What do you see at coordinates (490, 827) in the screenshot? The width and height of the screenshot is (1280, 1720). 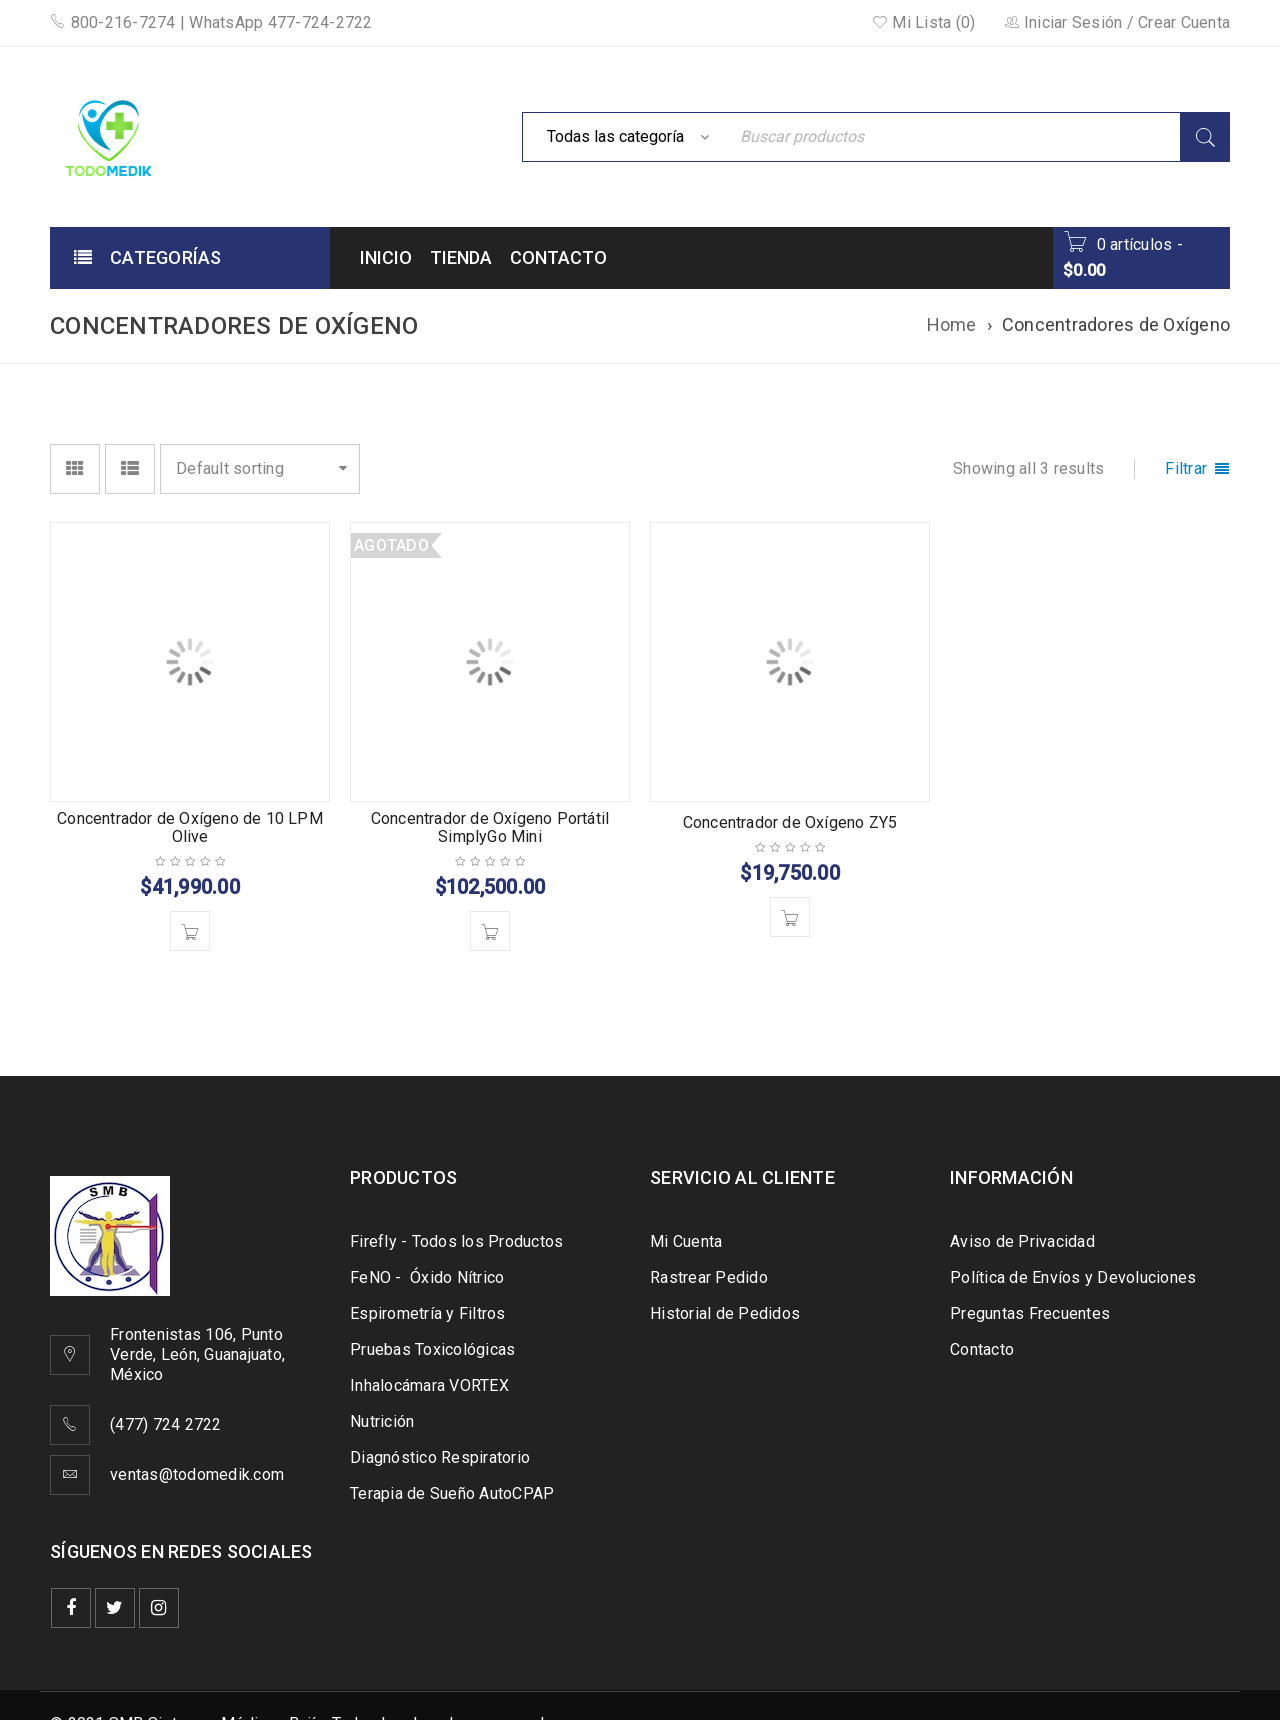 I see `Concentrador de Oxígeno Portátil SimplyGo Mini` at bounding box center [490, 827].